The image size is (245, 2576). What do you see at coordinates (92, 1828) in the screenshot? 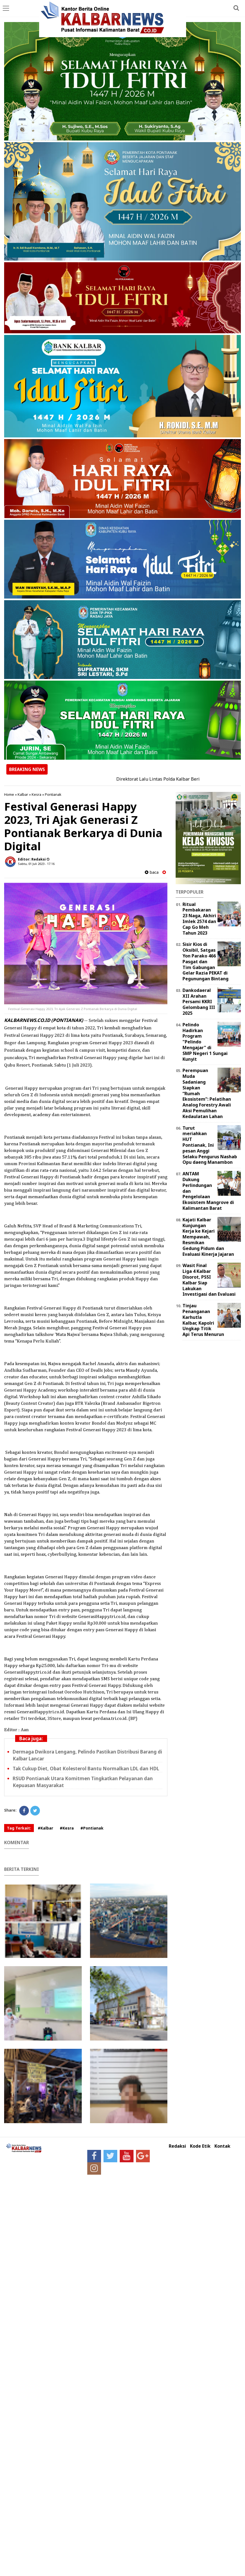
I see `#Pontianak` at bounding box center [92, 1828].